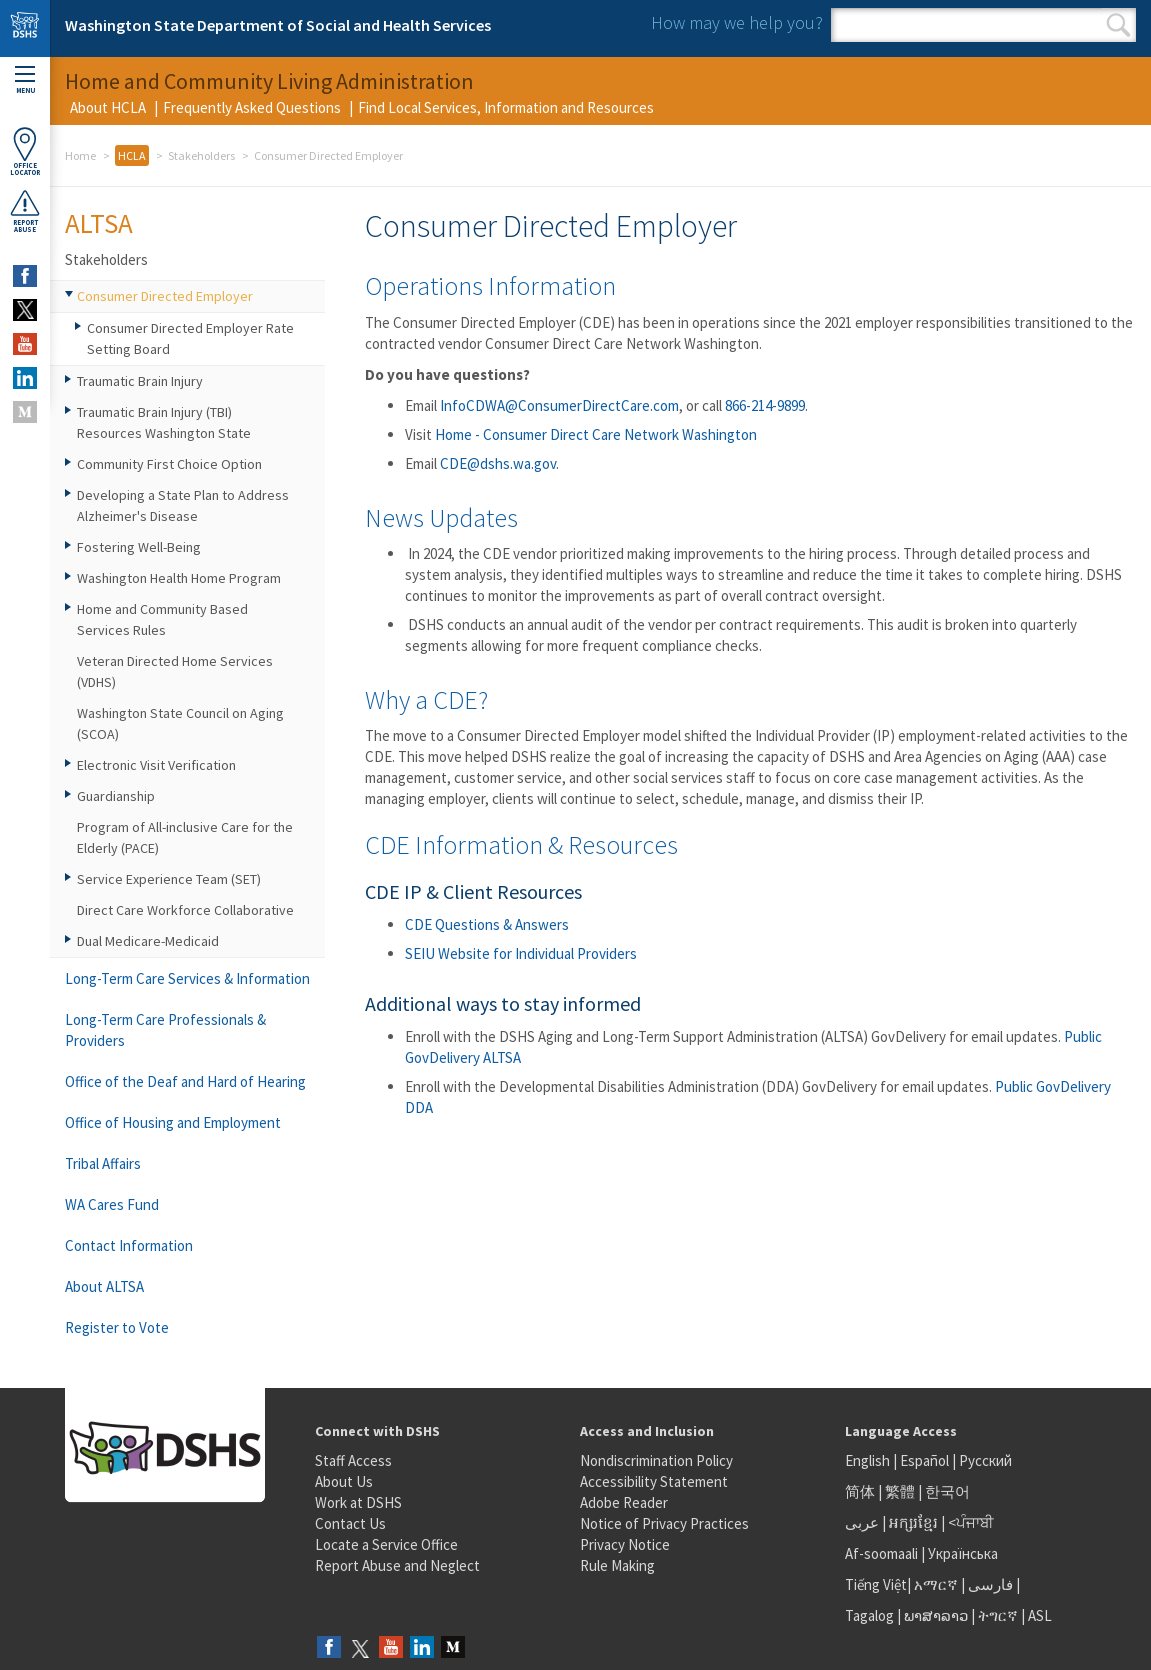 The height and width of the screenshot is (1670, 1151). What do you see at coordinates (350, 1523) in the screenshot?
I see `Contact Us` at bounding box center [350, 1523].